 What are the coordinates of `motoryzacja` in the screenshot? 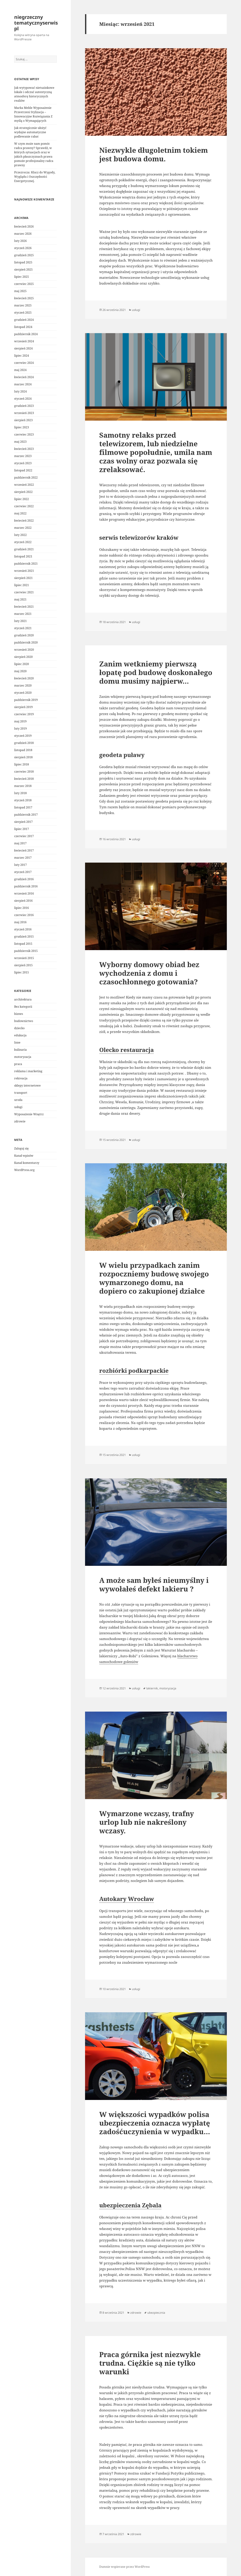 It's located at (22, 1057).